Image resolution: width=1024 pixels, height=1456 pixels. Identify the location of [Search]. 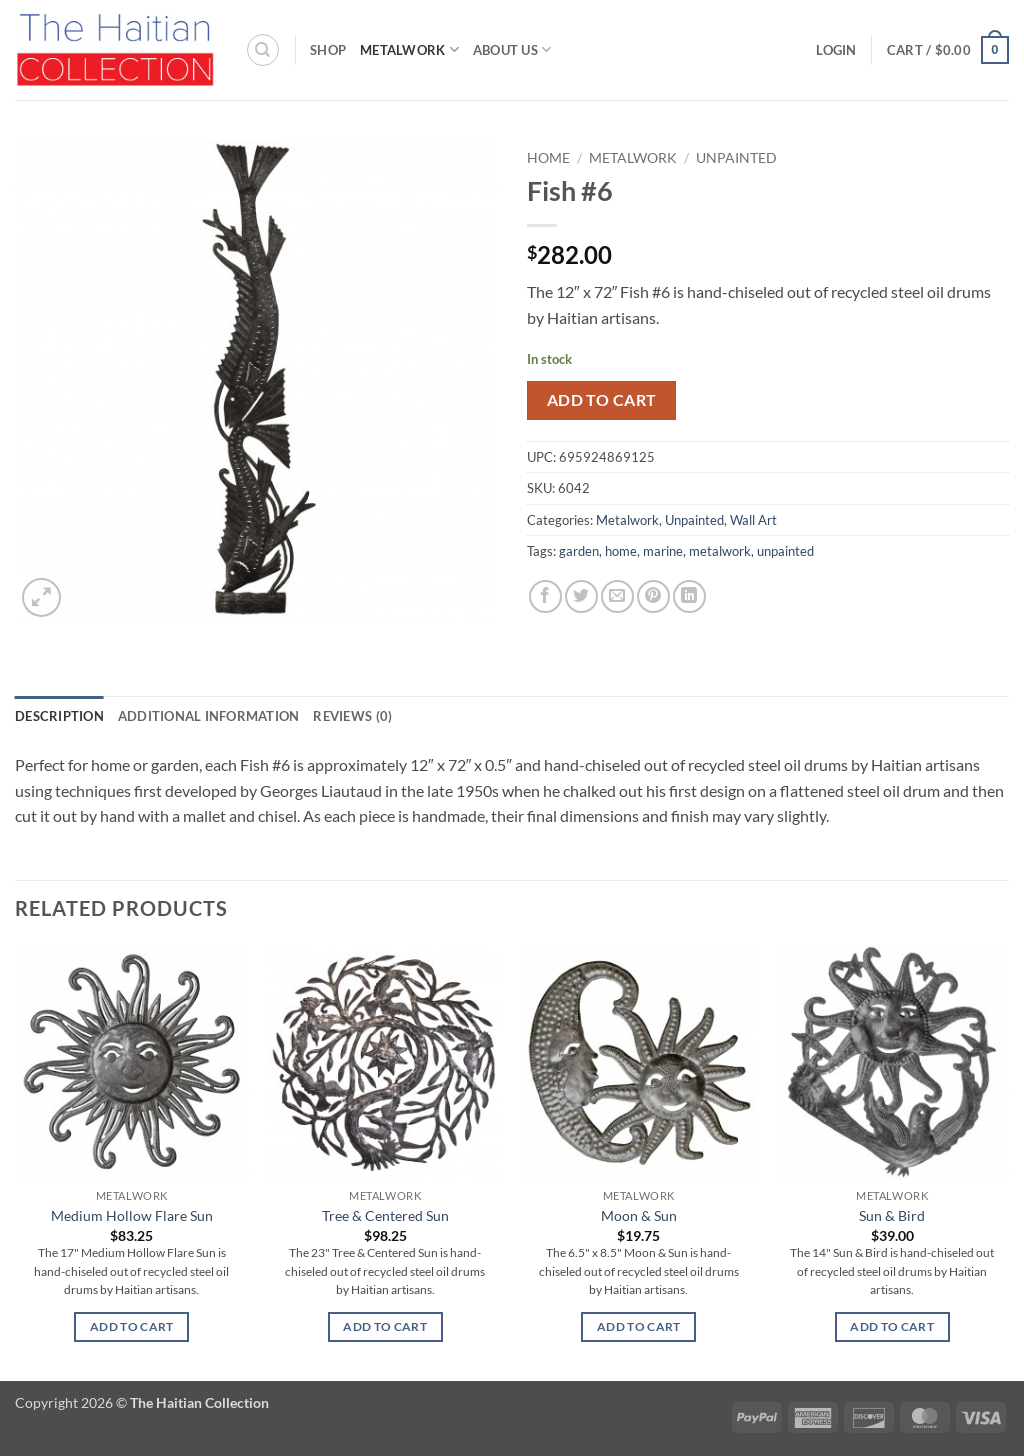
(263, 50).